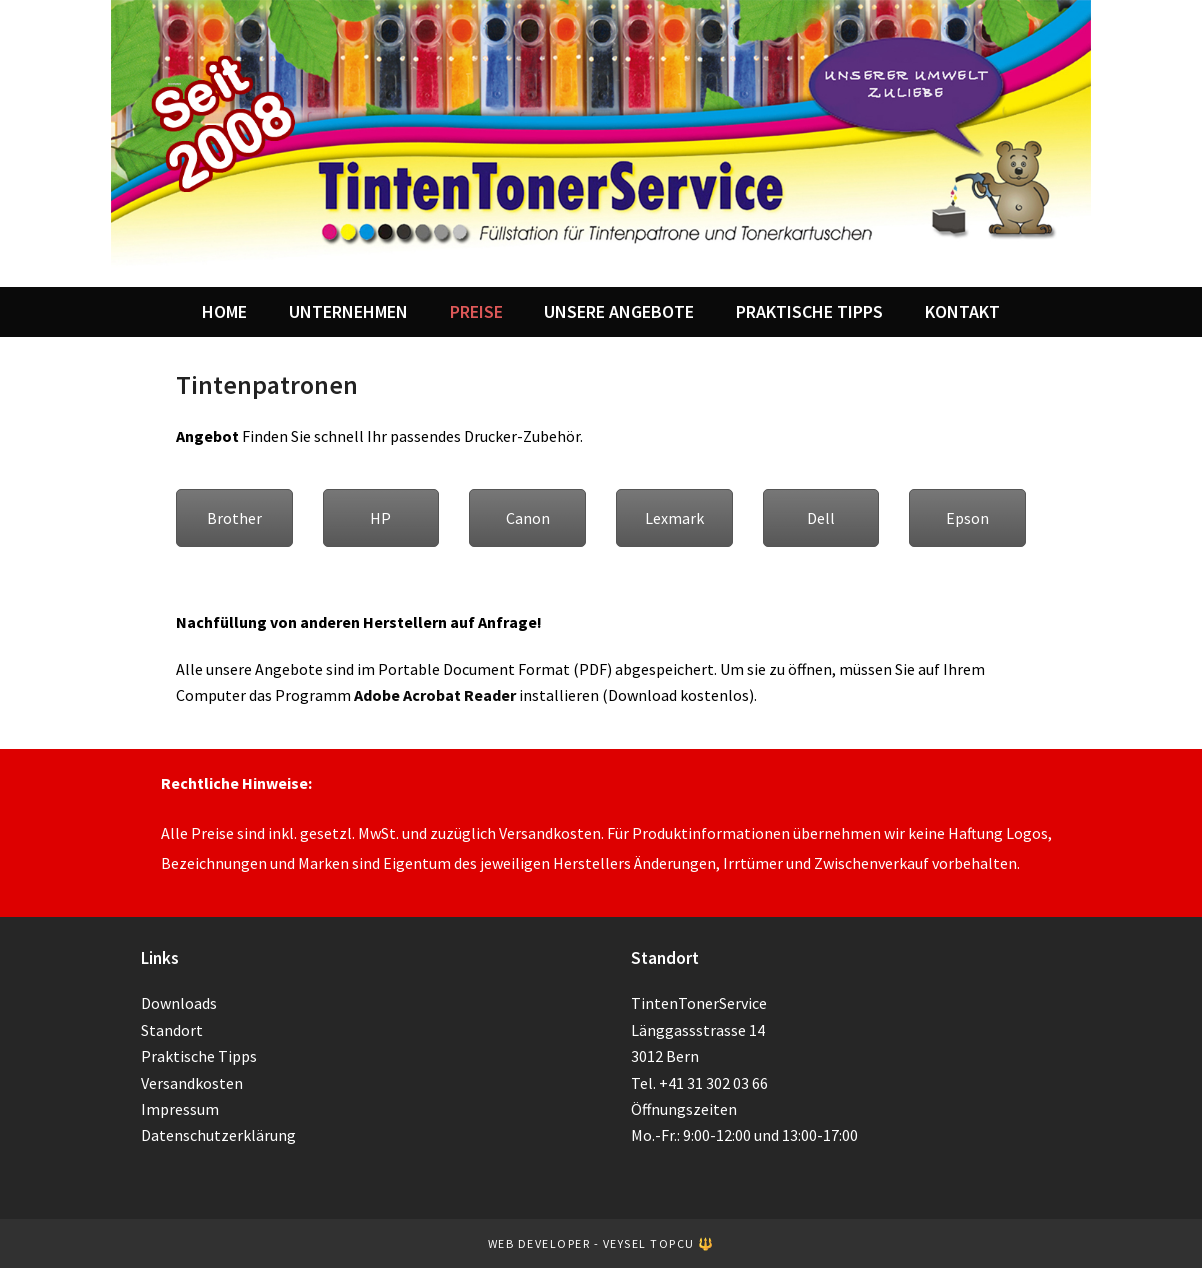  I want to click on Praktische Tipps, so click(199, 1056).